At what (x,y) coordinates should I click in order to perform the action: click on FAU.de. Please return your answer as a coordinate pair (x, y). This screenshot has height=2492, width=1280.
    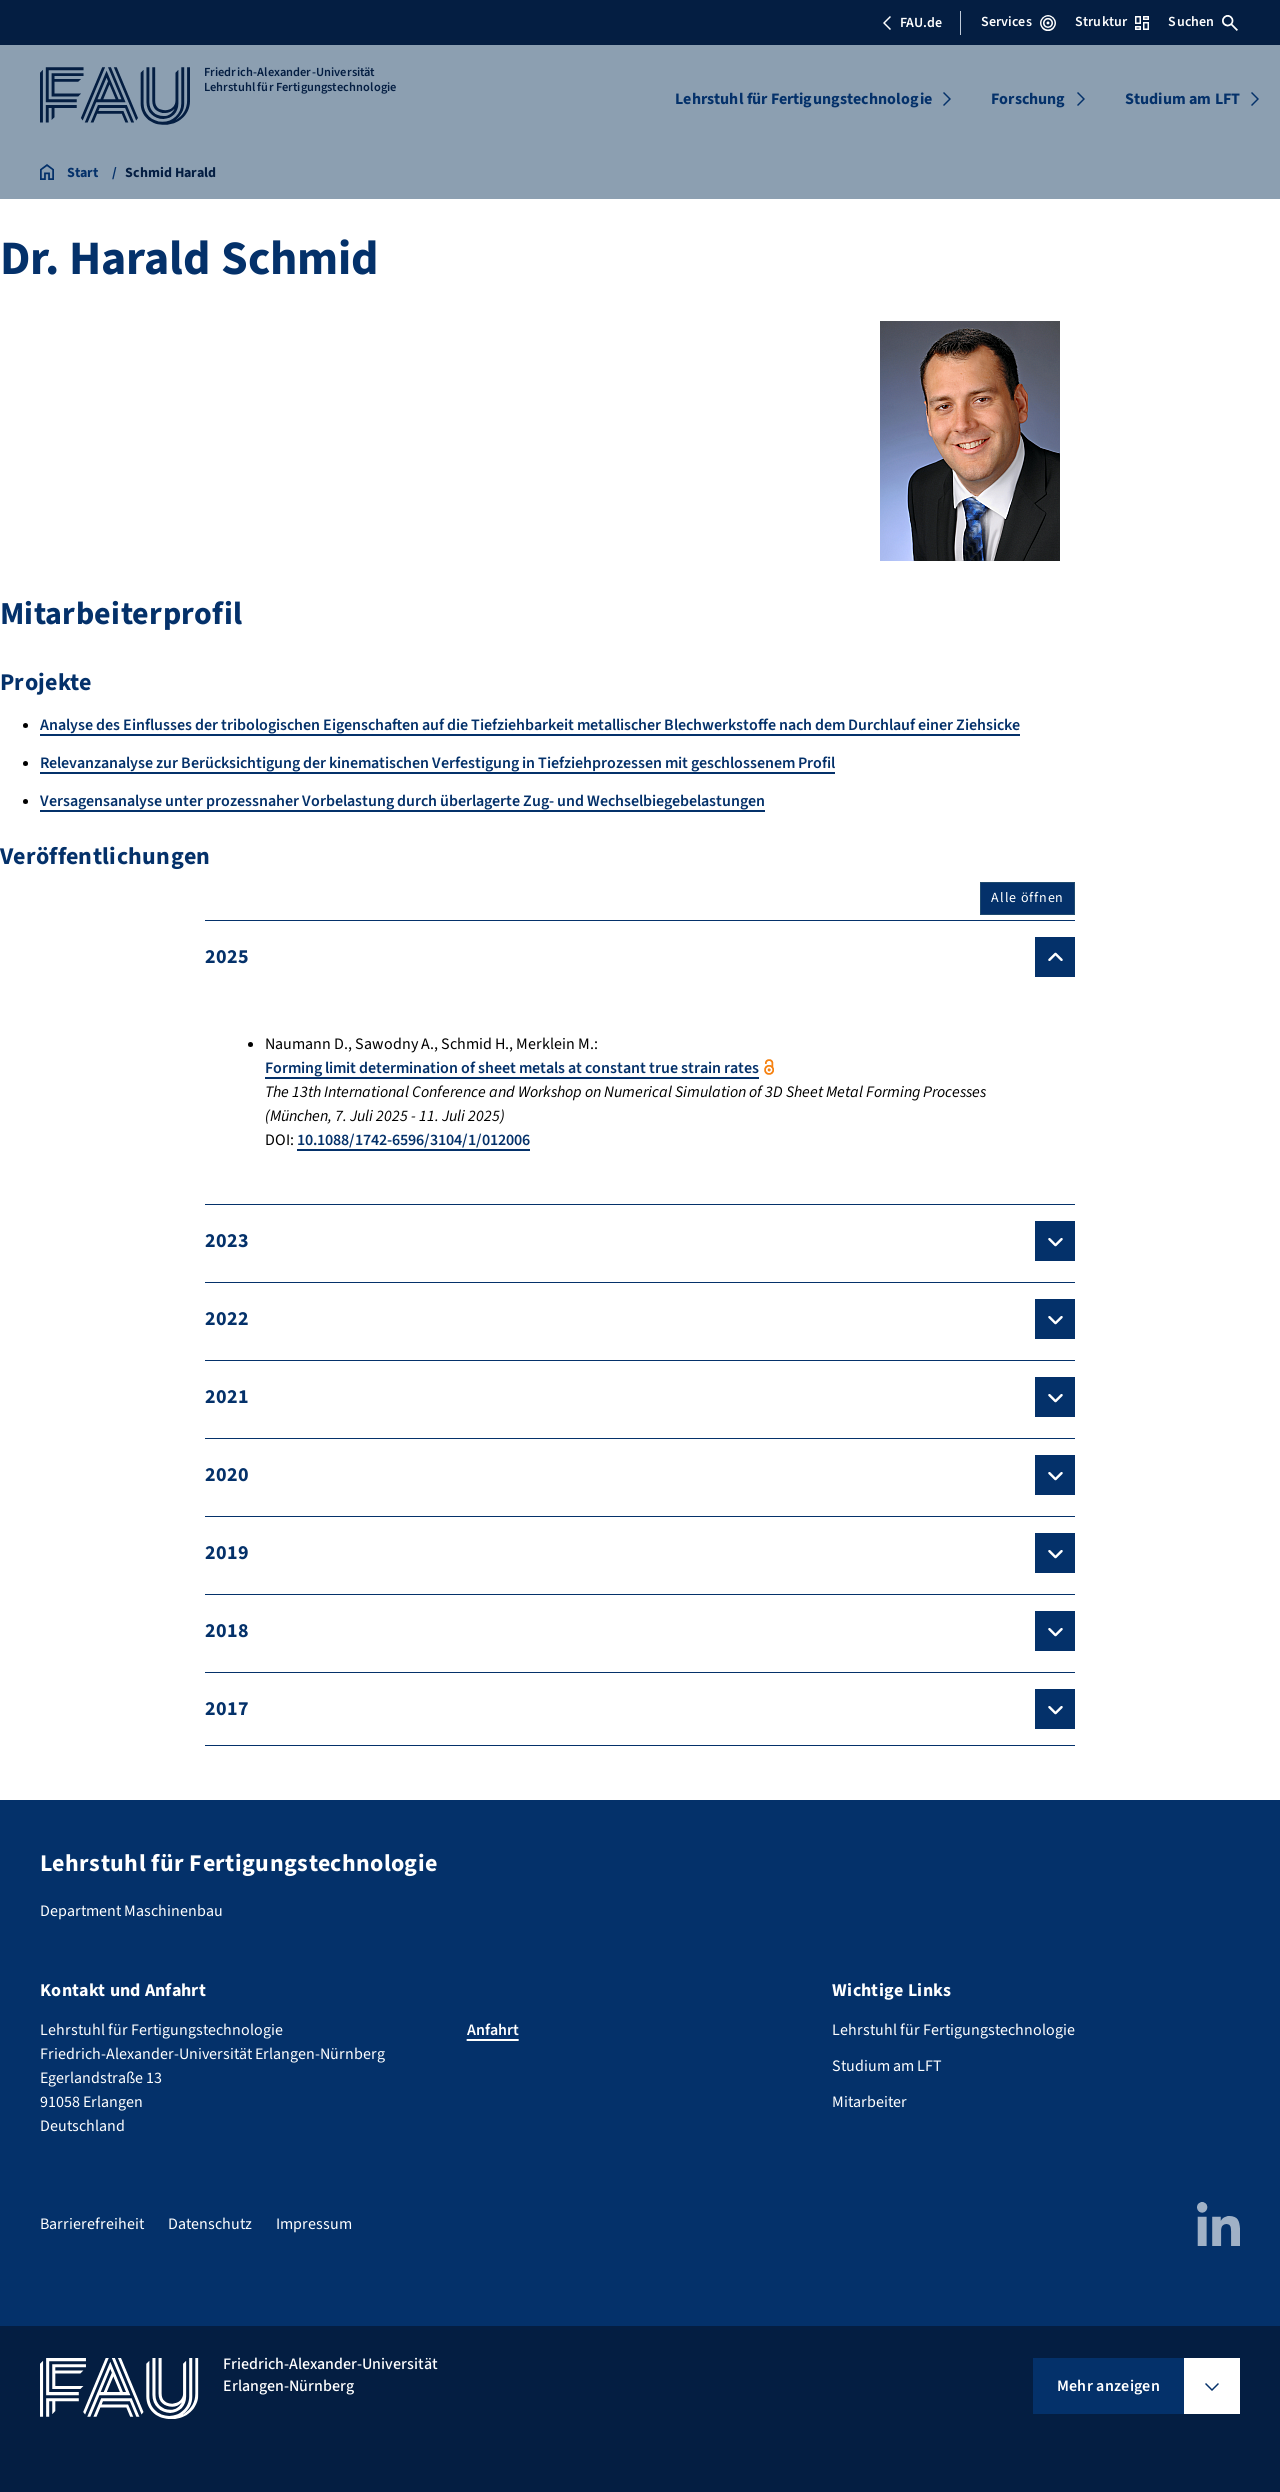
    Looking at the image, I should click on (912, 23).